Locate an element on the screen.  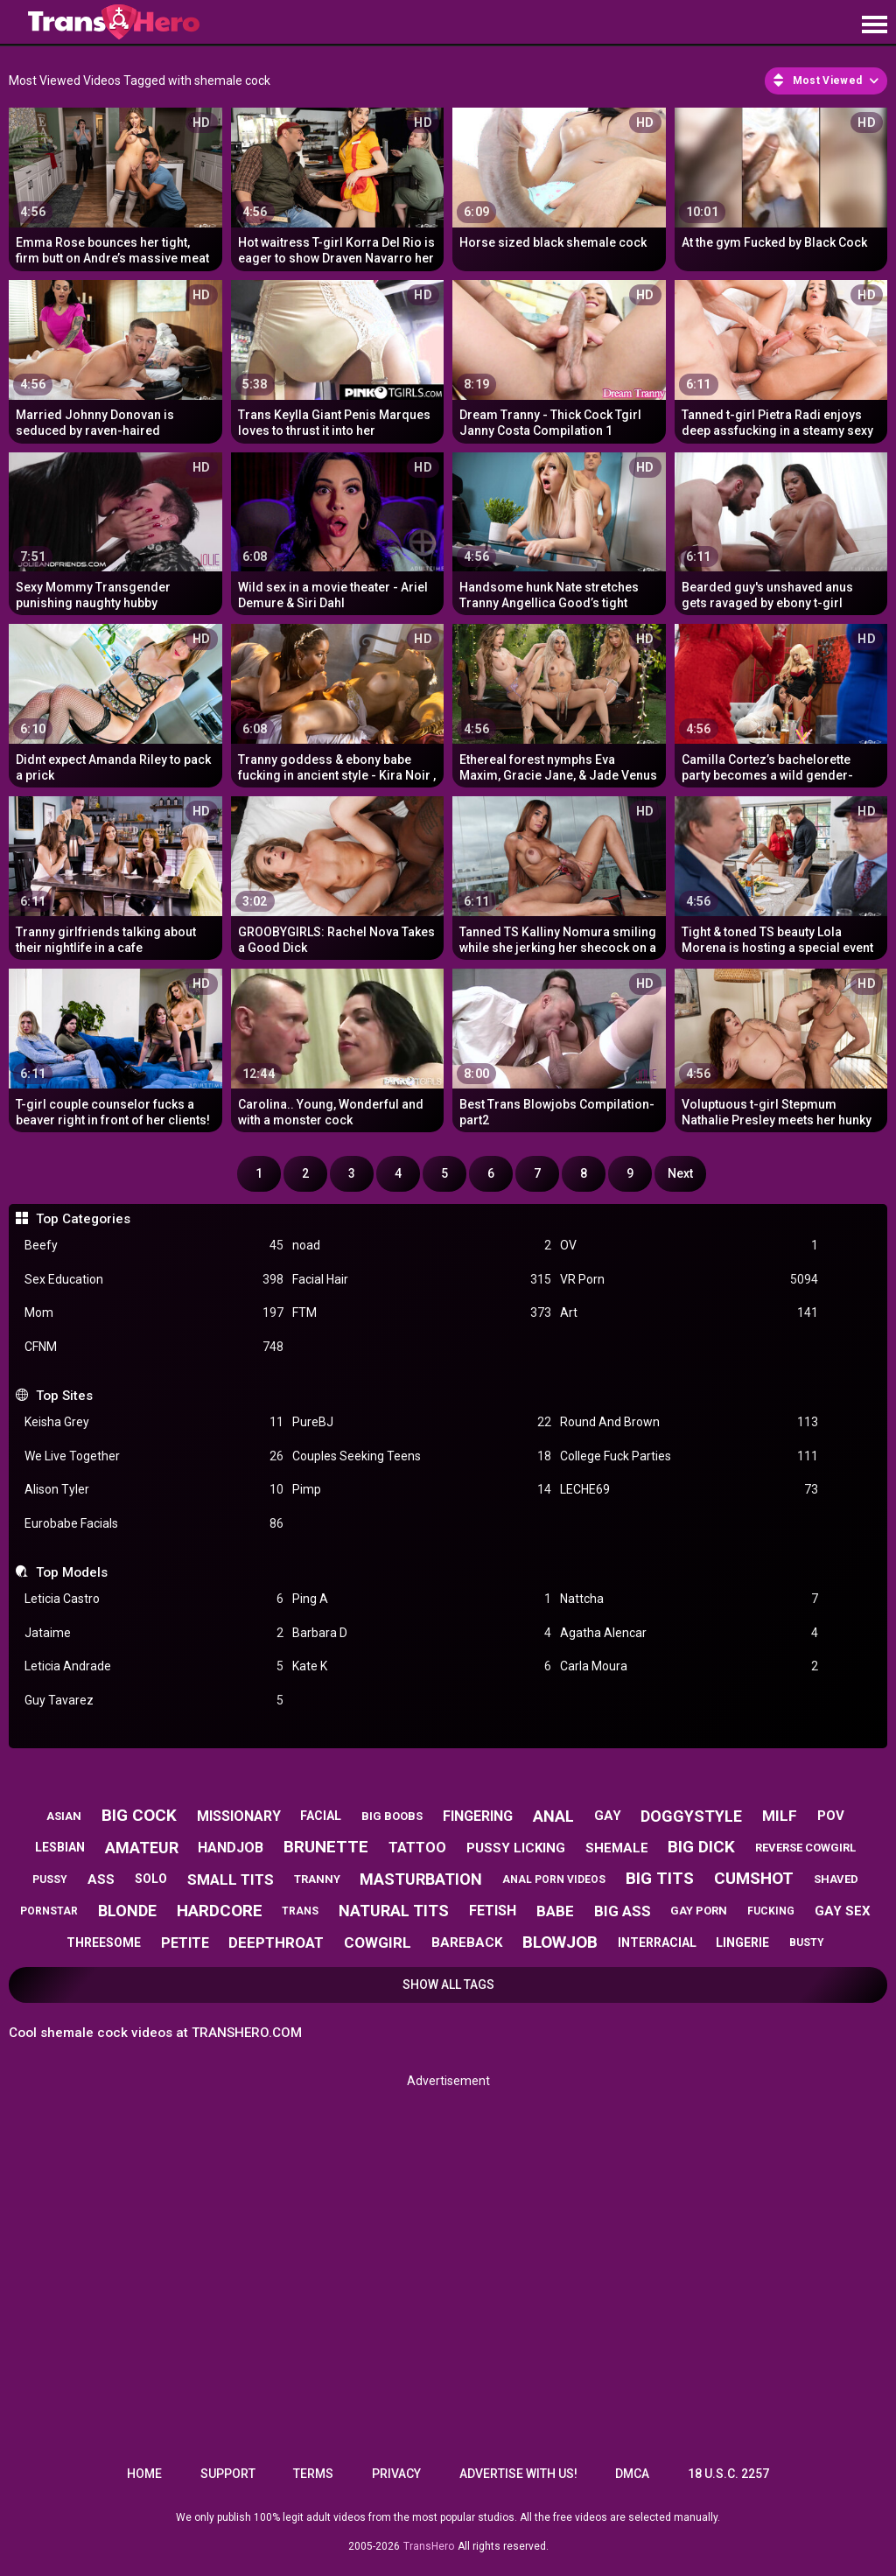
Facial Hair is located at coordinates (421, 1279).